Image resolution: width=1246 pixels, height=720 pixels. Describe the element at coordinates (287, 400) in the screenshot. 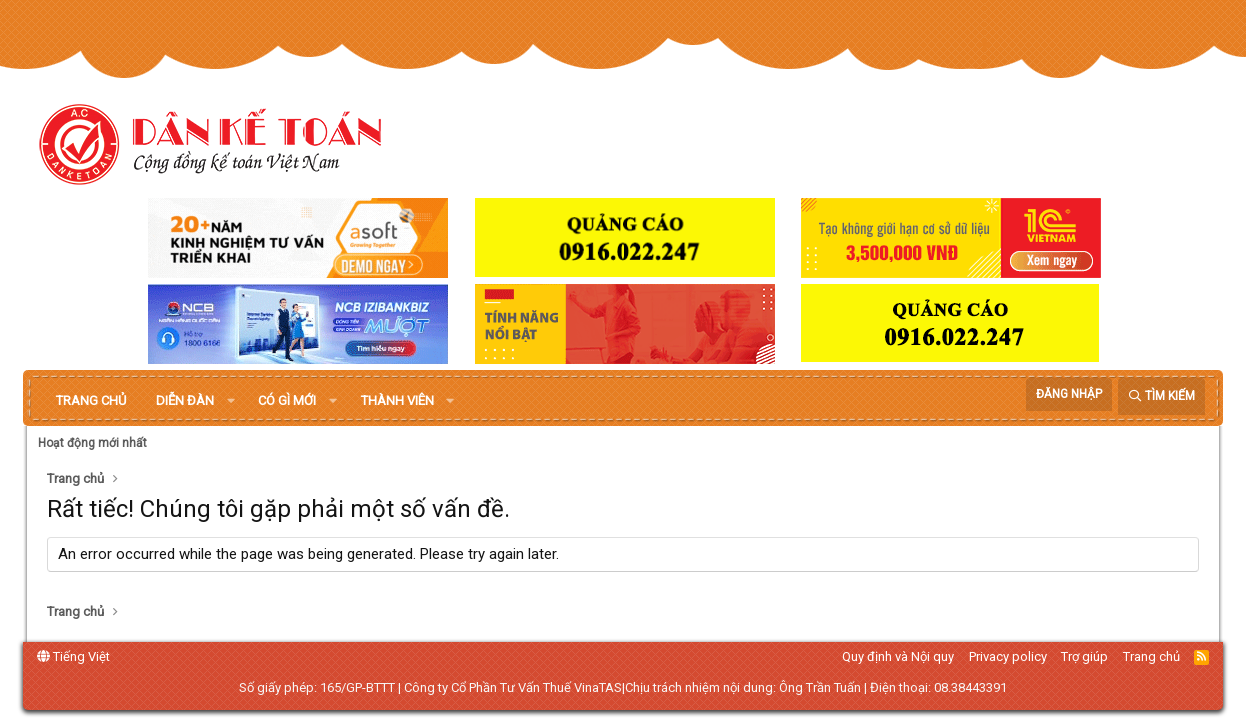

I see `Có gì mới` at that location.